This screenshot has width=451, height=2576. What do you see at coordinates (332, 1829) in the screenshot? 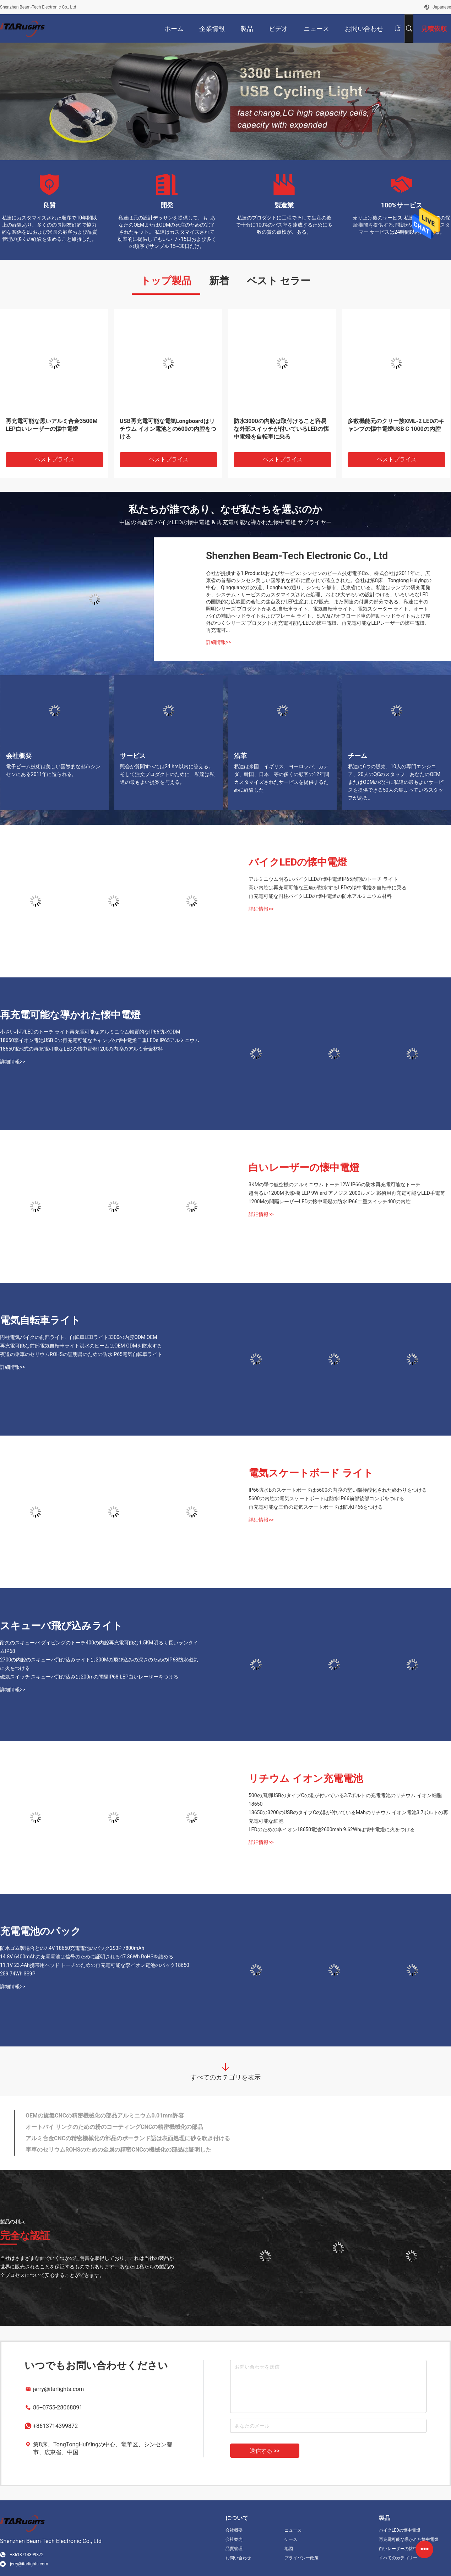
I see `LEDのための李イオン18650電池2600mah 9.62Whは懐中電燈に火をつける` at bounding box center [332, 1829].